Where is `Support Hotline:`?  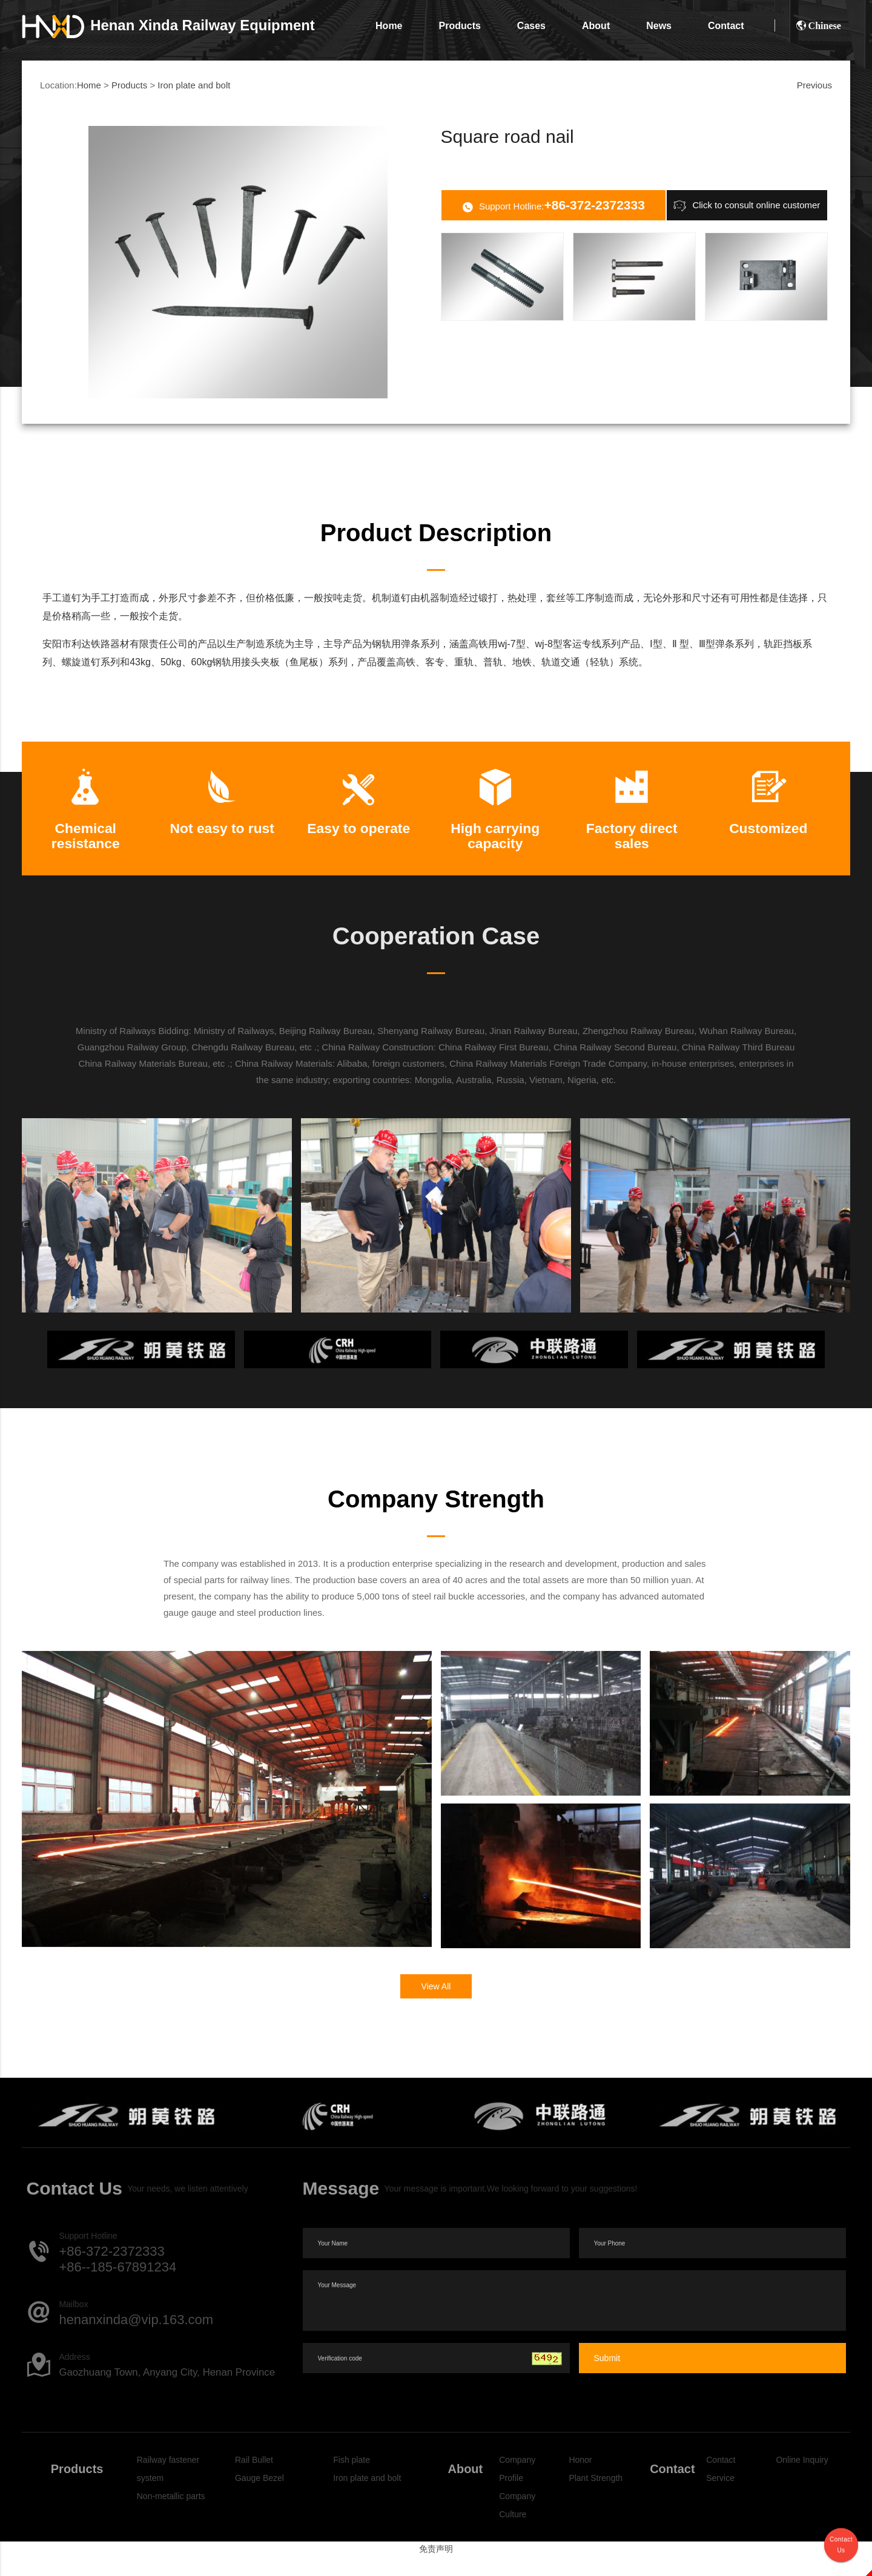
Support Hotline: is located at coordinates (553, 206).